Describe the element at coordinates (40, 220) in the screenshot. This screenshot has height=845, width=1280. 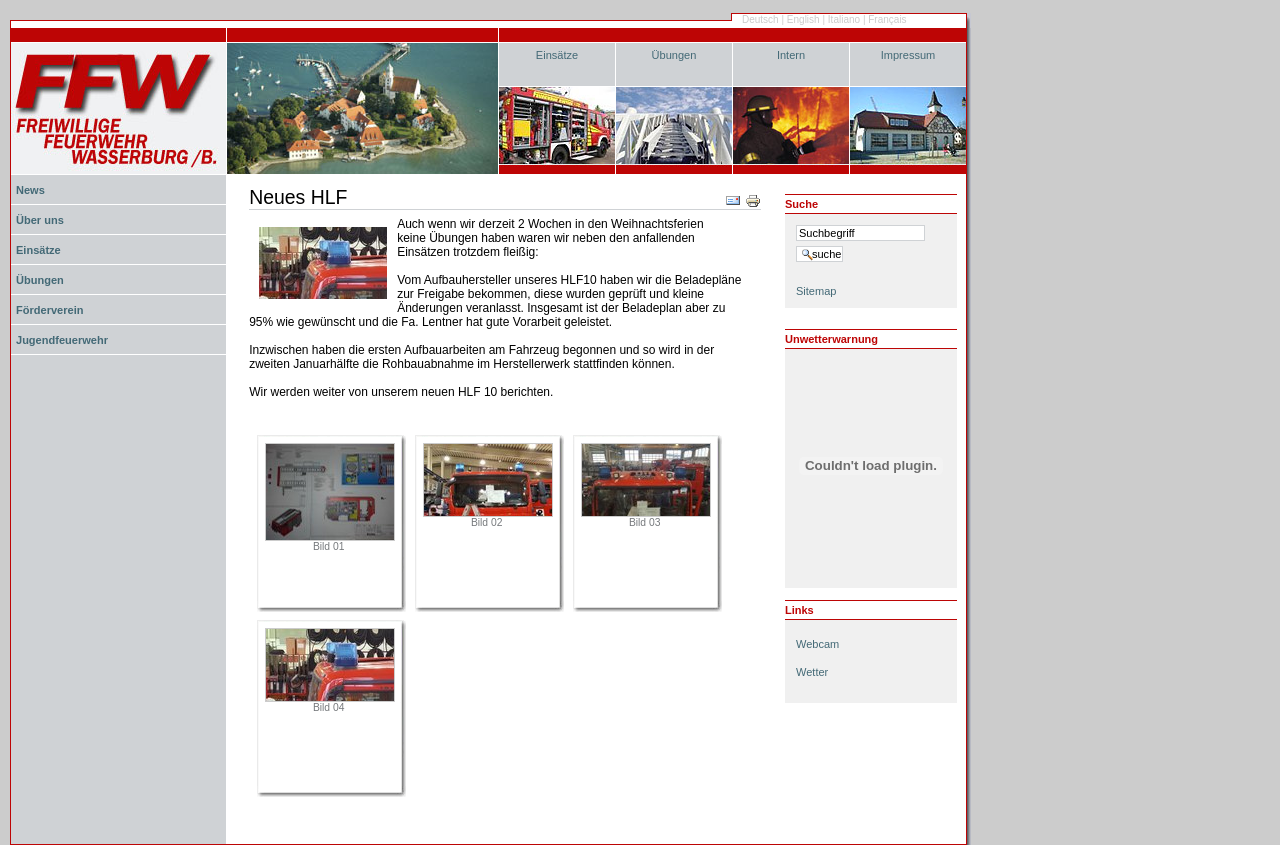
I see `Über uns` at that location.